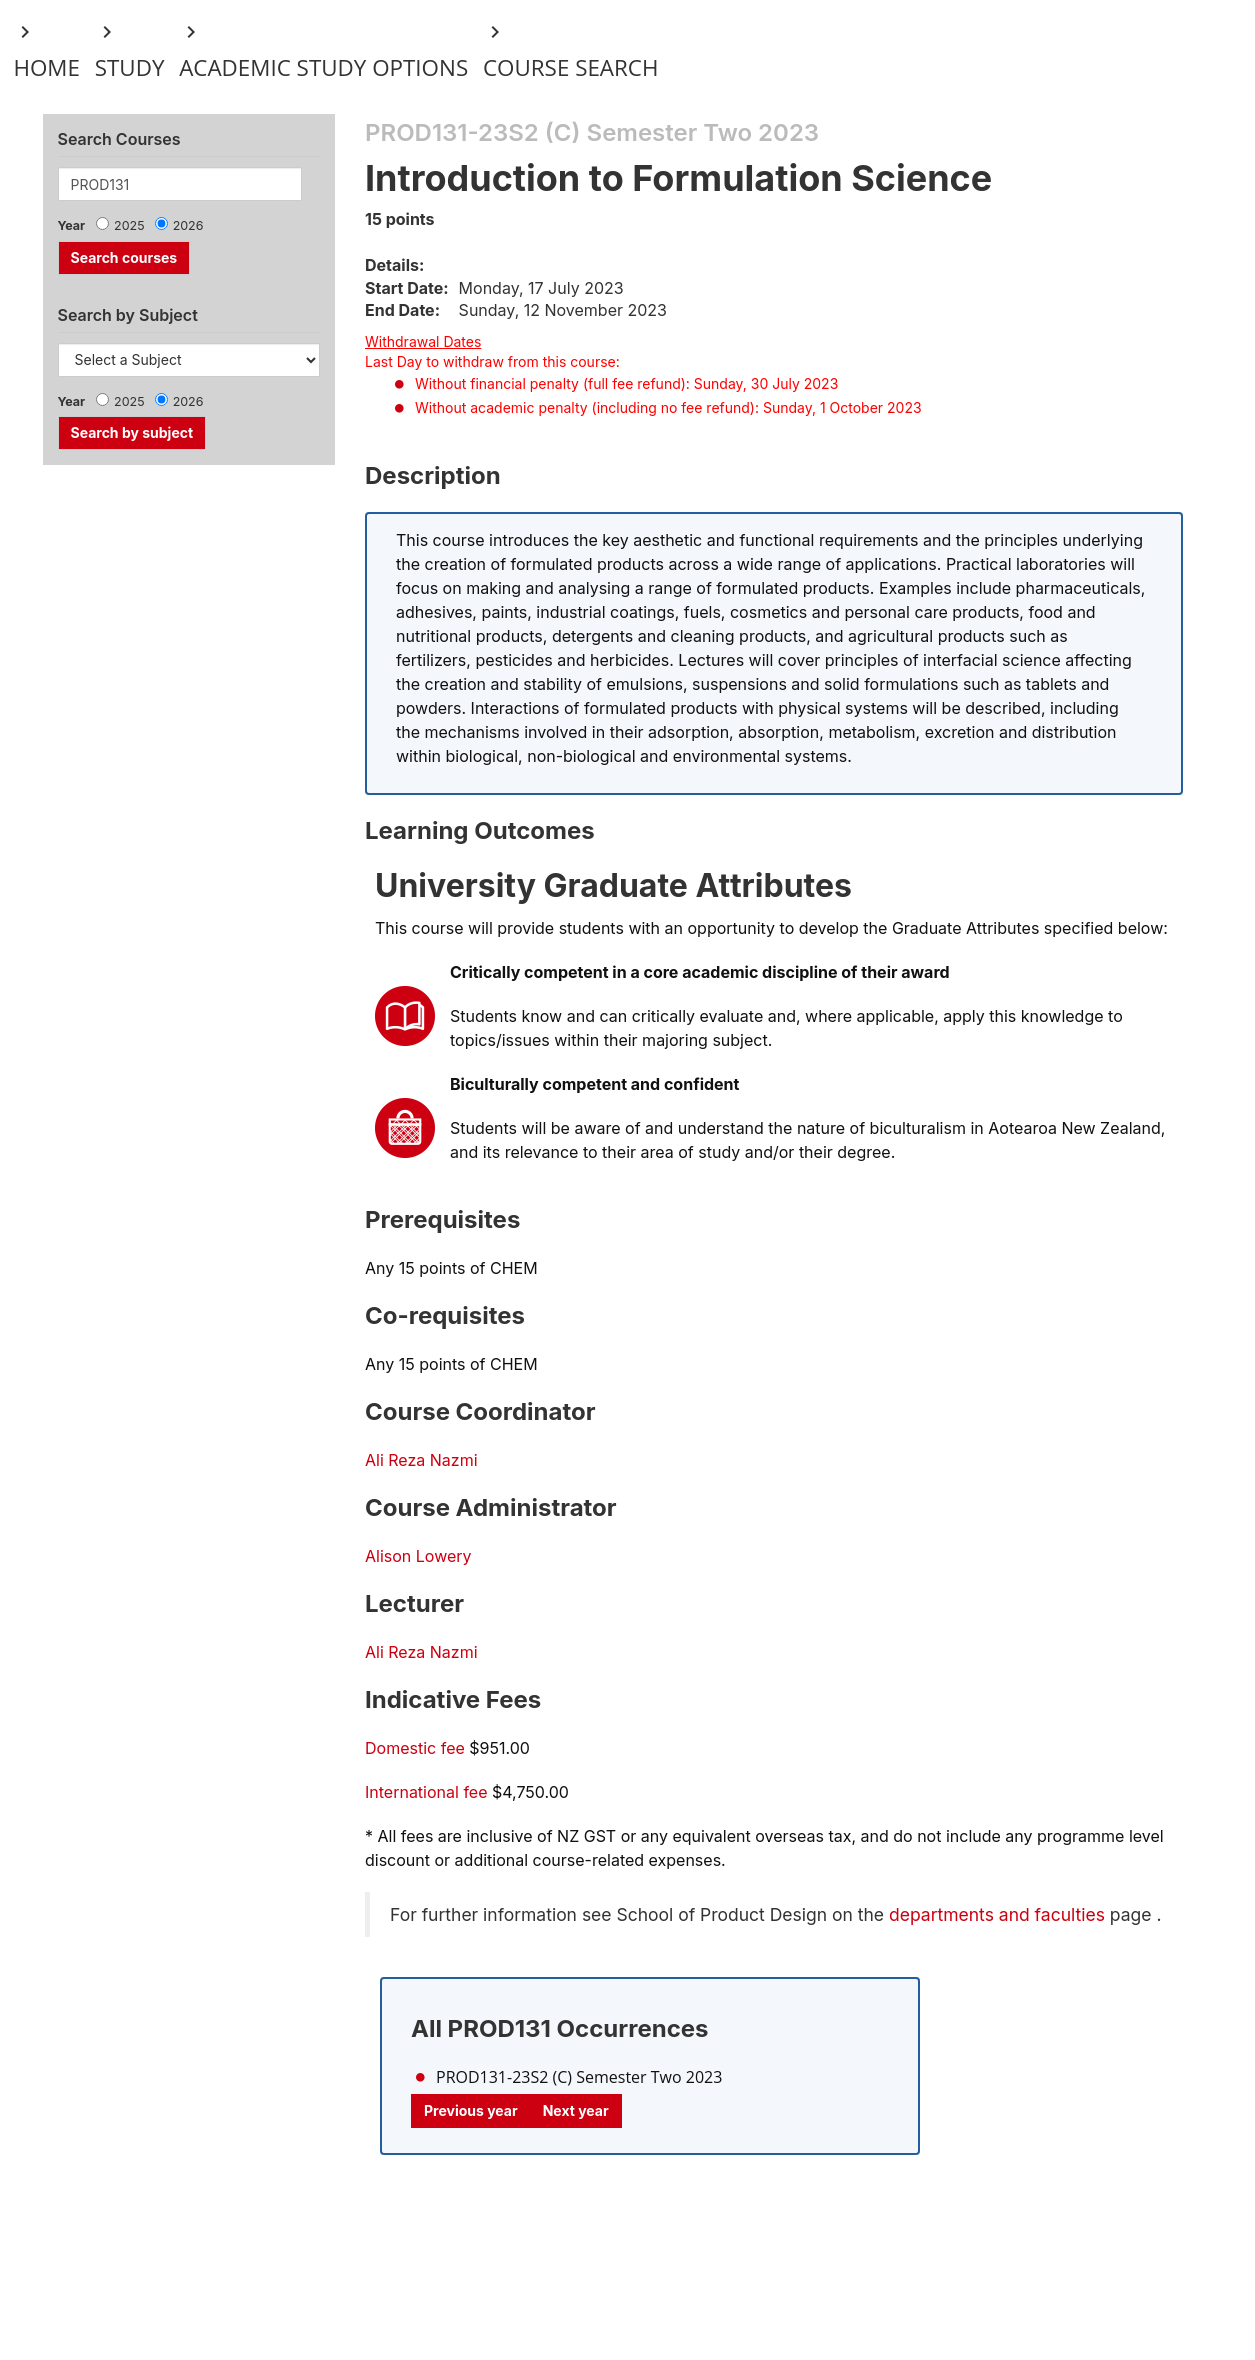 This screenshot has height=2360, width=1255. I want to click on Alison Lowery, so click(418, 1556).